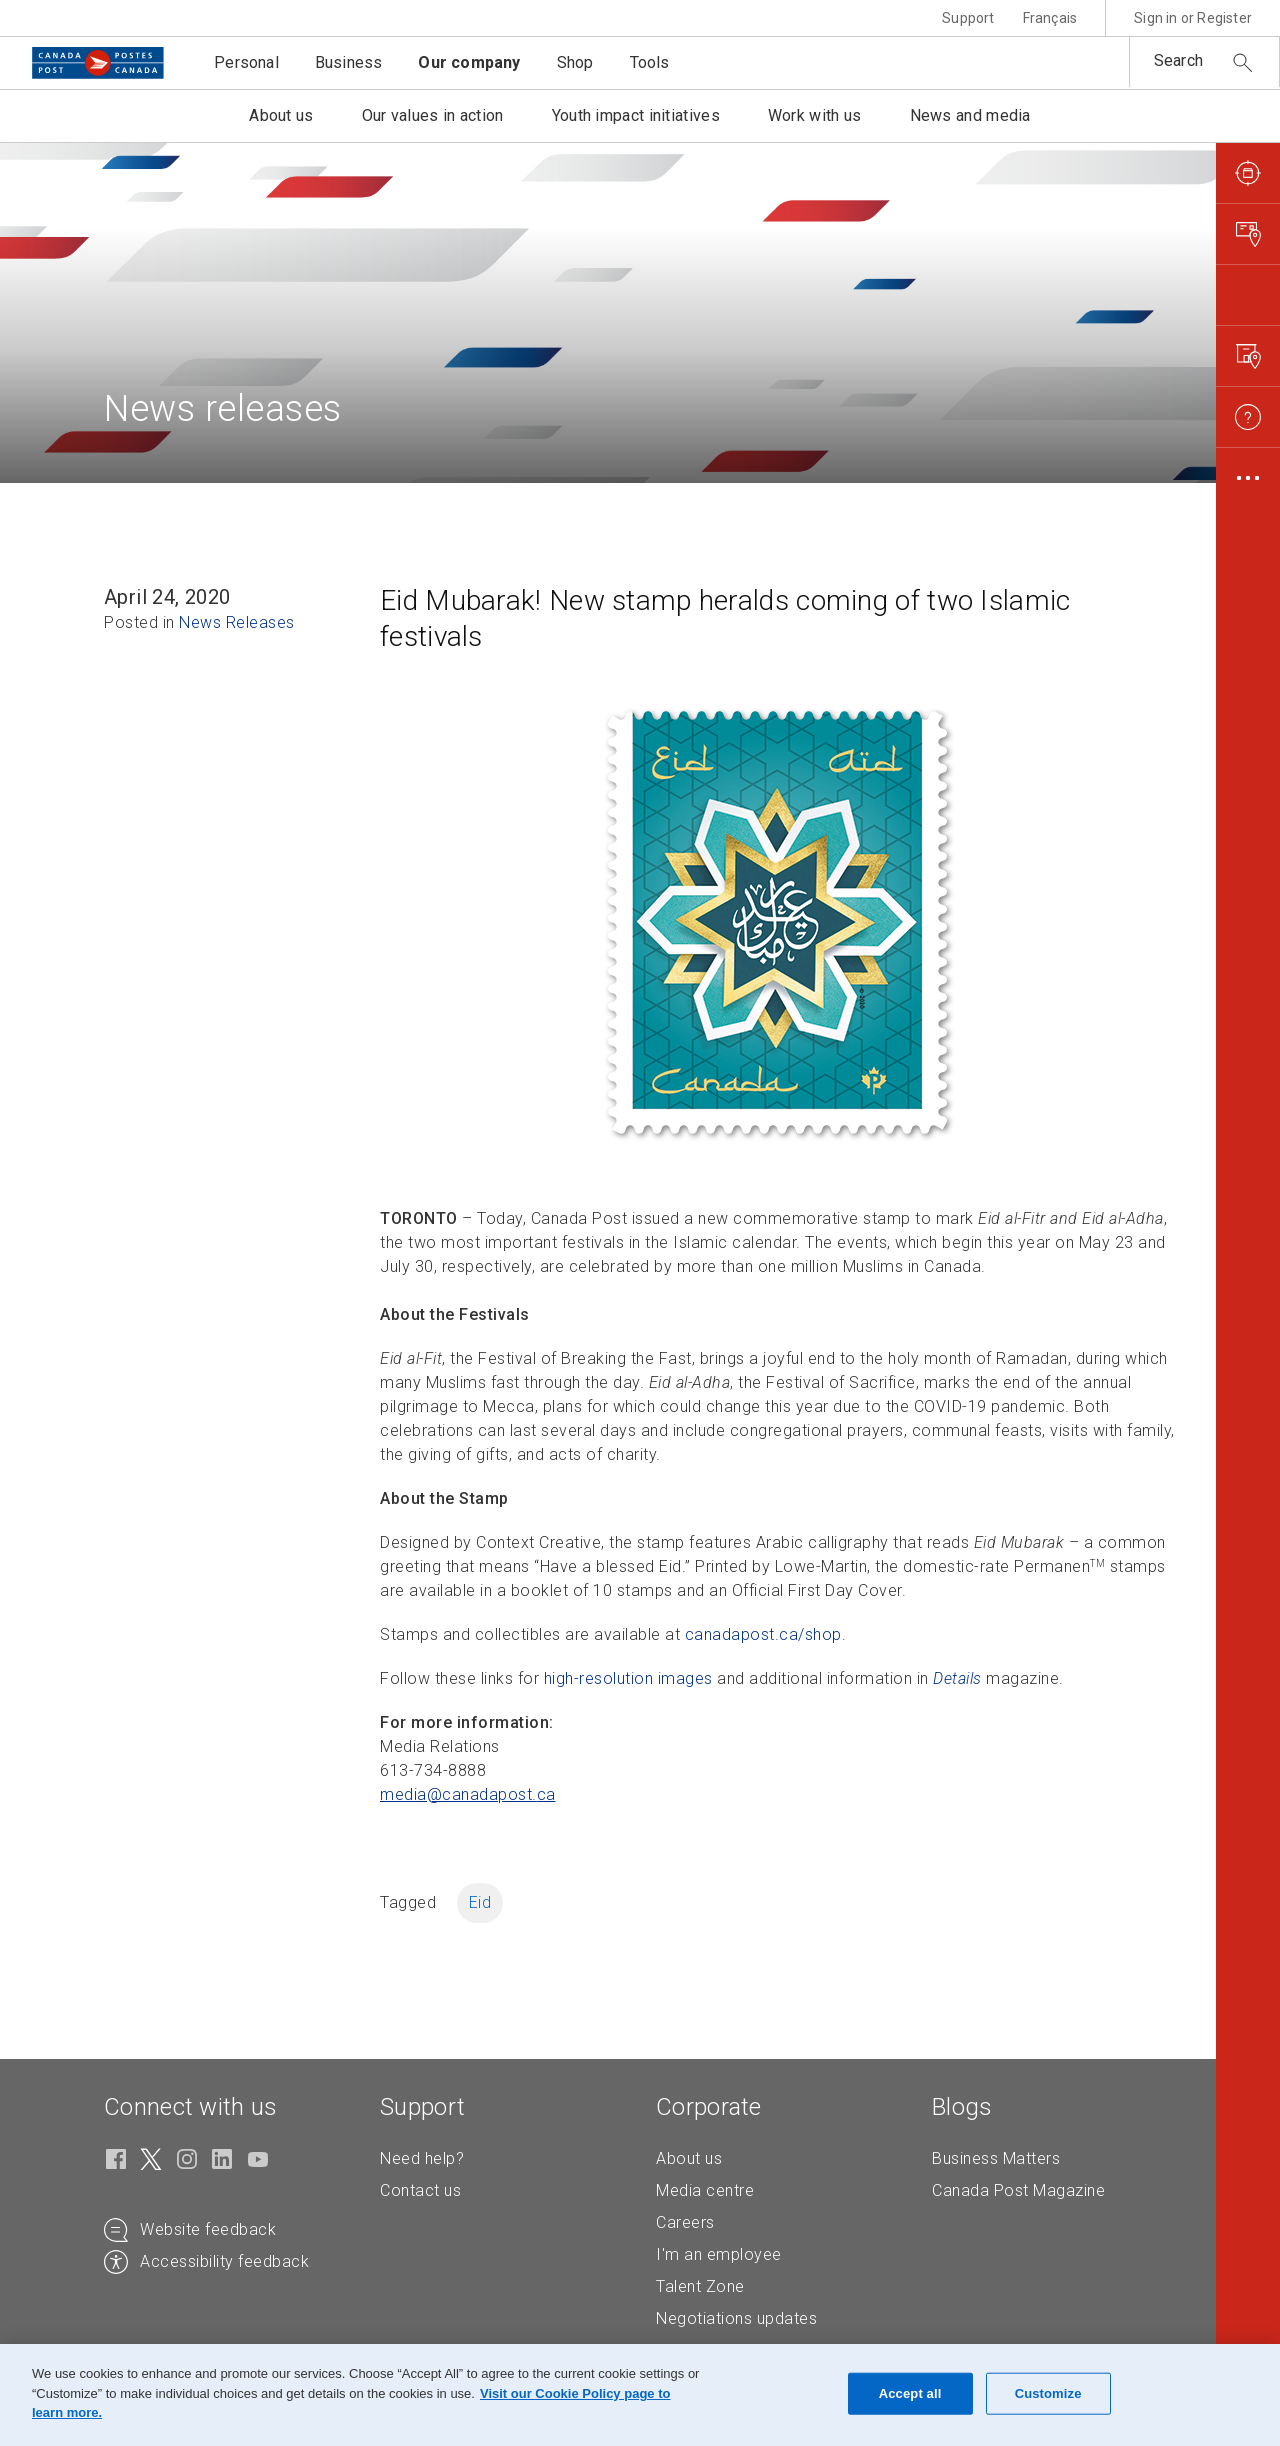 Image resolution: width=1280 pixels, height=2446 pixels. I want to click on Search [button], so click(1178, 60).